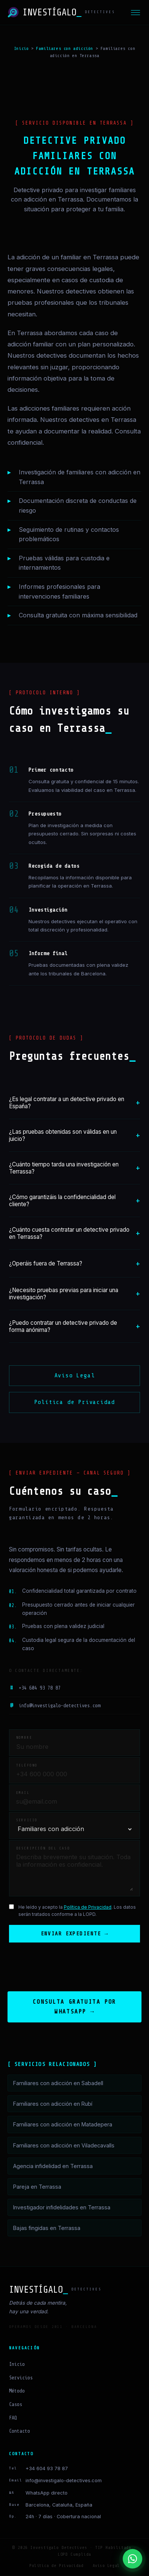 The width and height of the screenshot is (149, 2576). I want to click on Nombre, so click(24, 1737).